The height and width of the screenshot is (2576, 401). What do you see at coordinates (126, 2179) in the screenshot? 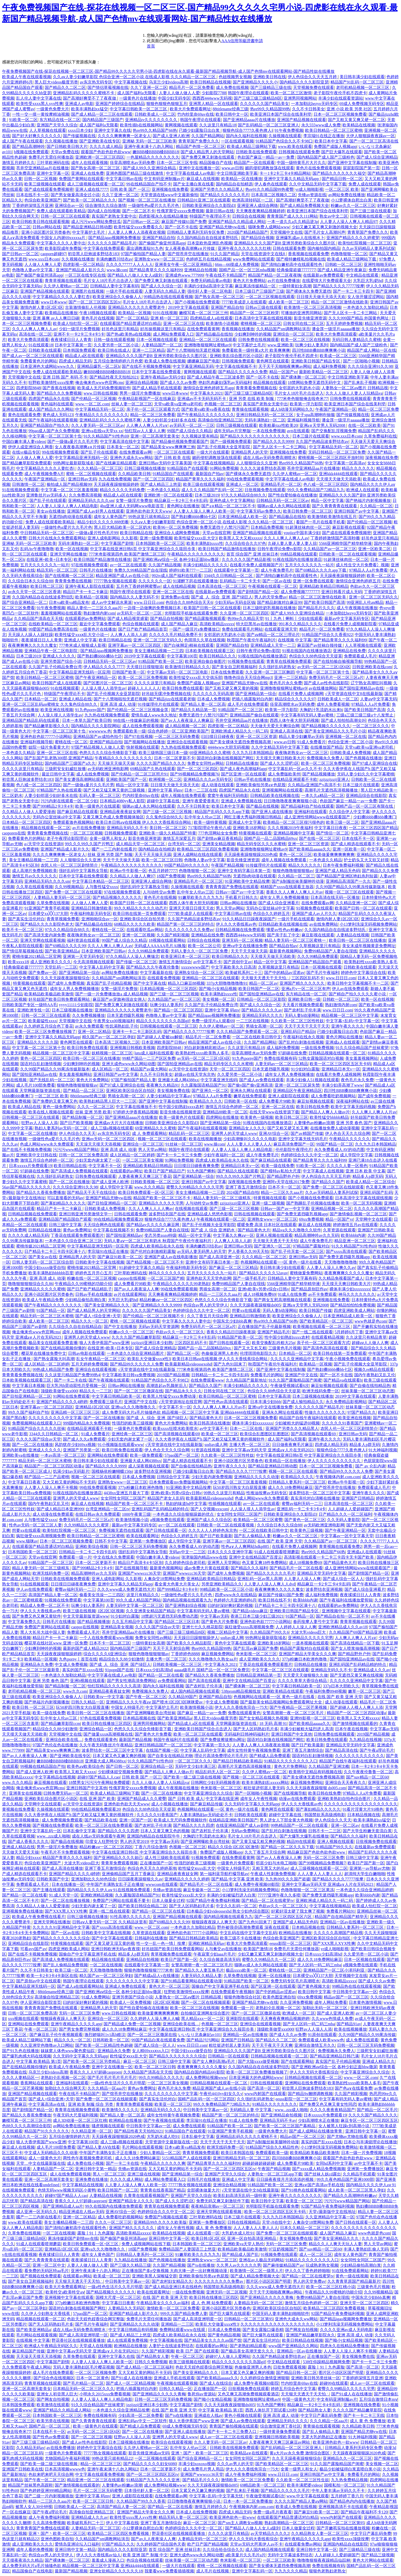
I see `久久久久成人网站` at bounding box center [126, 2179].